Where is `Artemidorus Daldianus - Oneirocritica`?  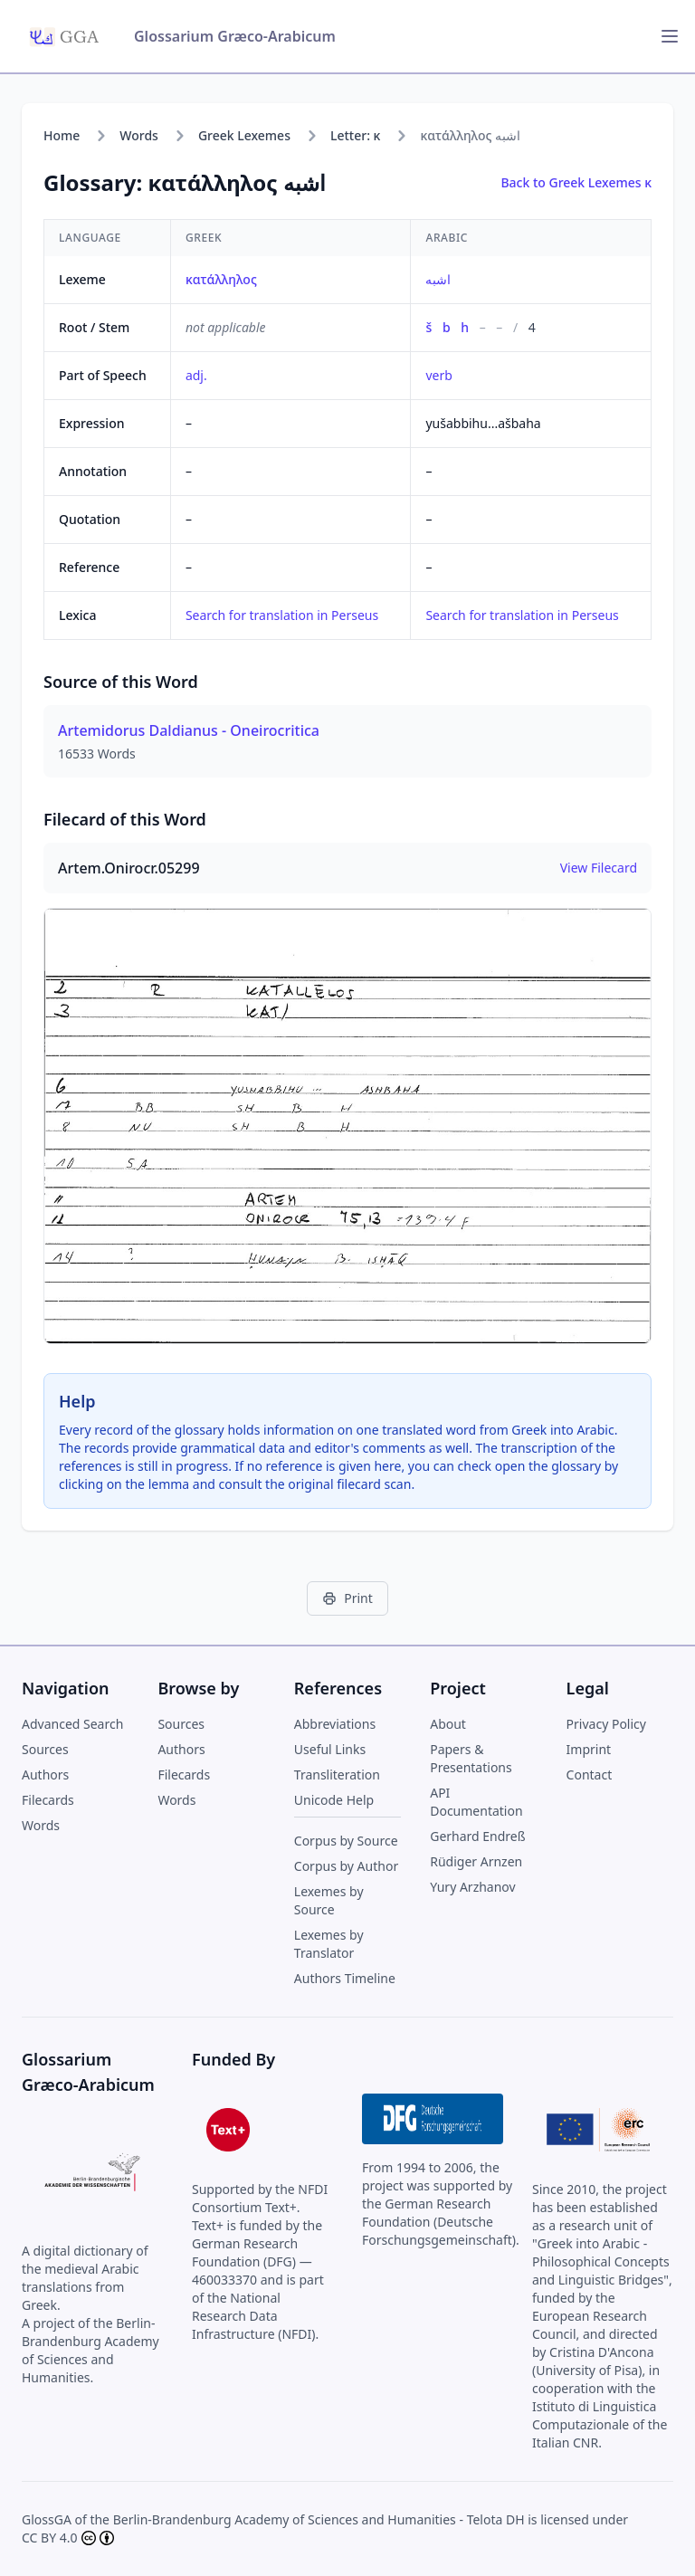 Artemidorus Daldianus - Oneirocritica is located at coordinates (188, 730).